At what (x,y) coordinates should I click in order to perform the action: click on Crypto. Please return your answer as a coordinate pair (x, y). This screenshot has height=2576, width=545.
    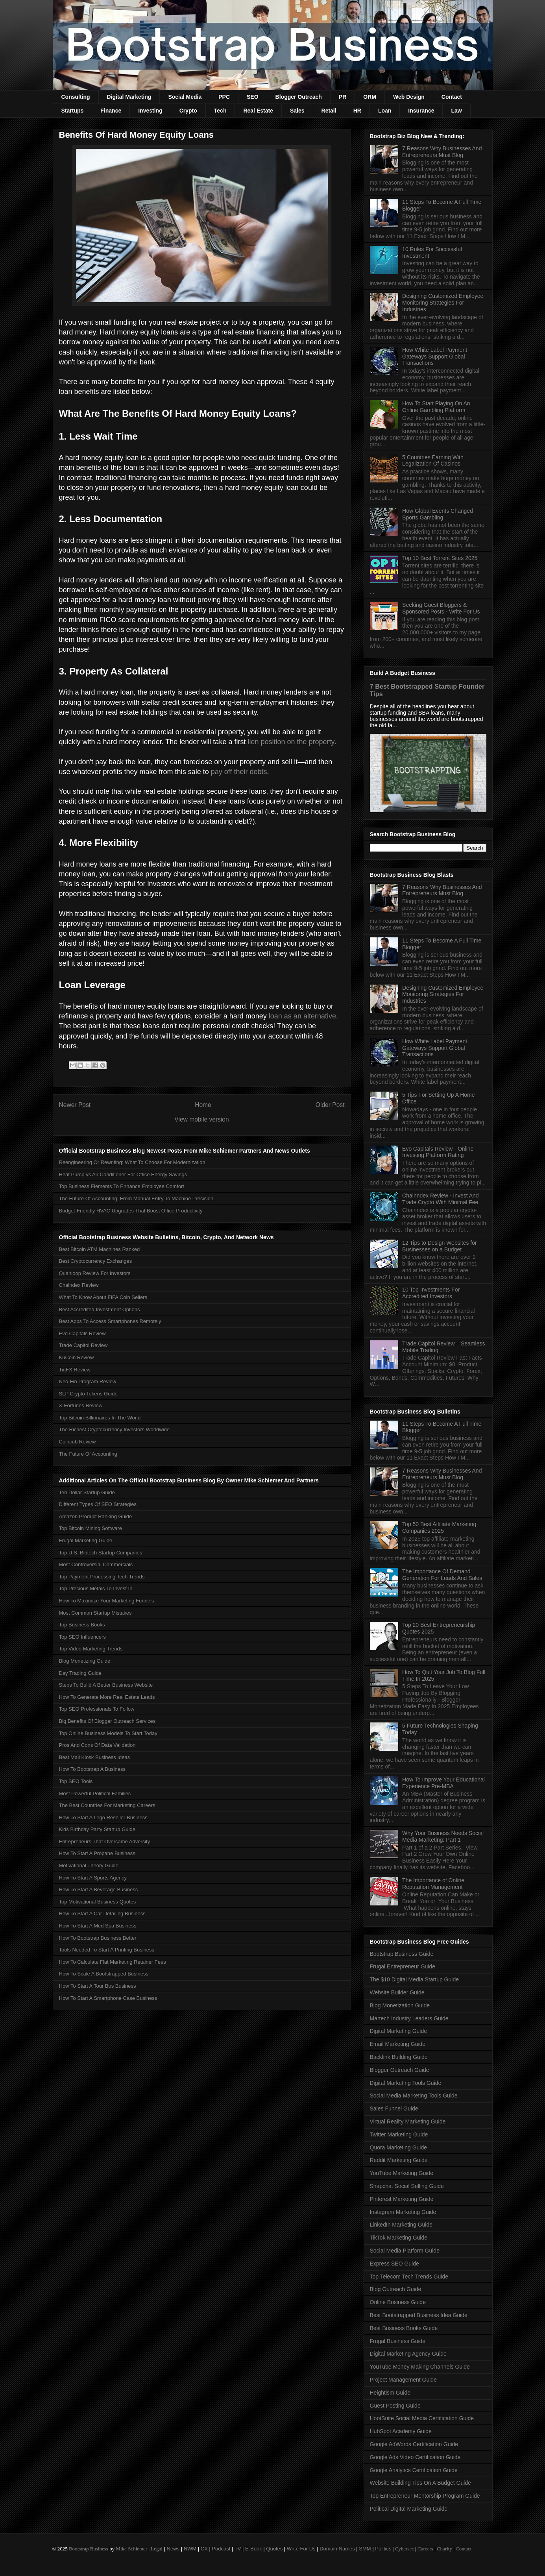
    Looking at the image, I should click on (188, 110).